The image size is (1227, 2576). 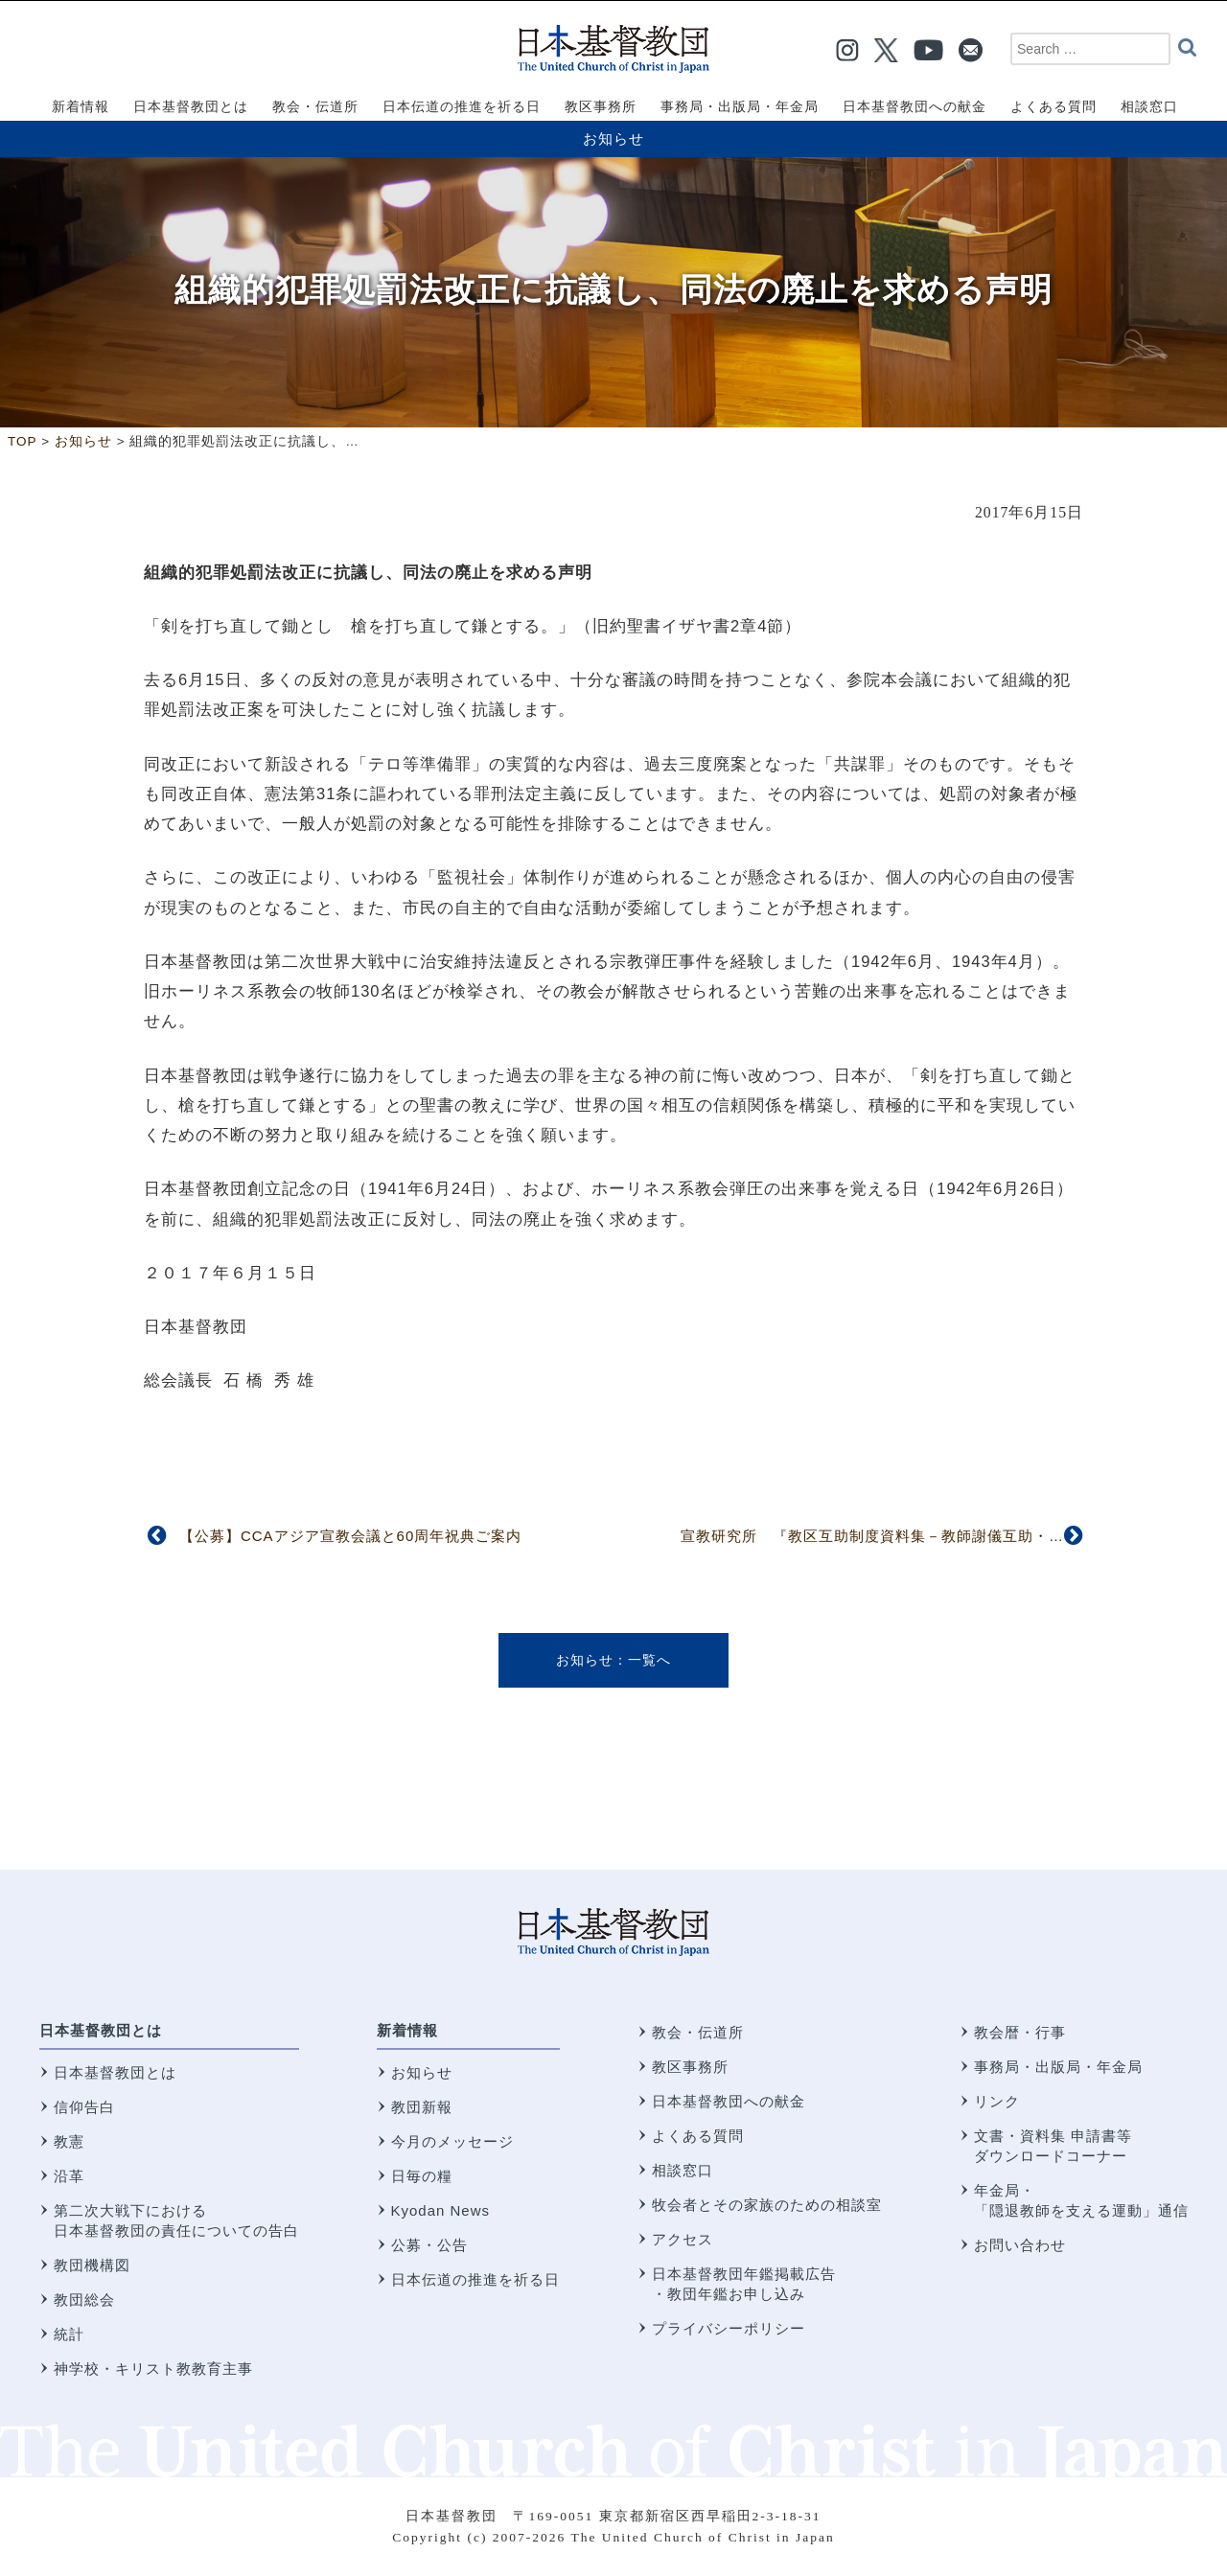 I want to click on 教会暦・行事, so click(x=1020, y=2032).